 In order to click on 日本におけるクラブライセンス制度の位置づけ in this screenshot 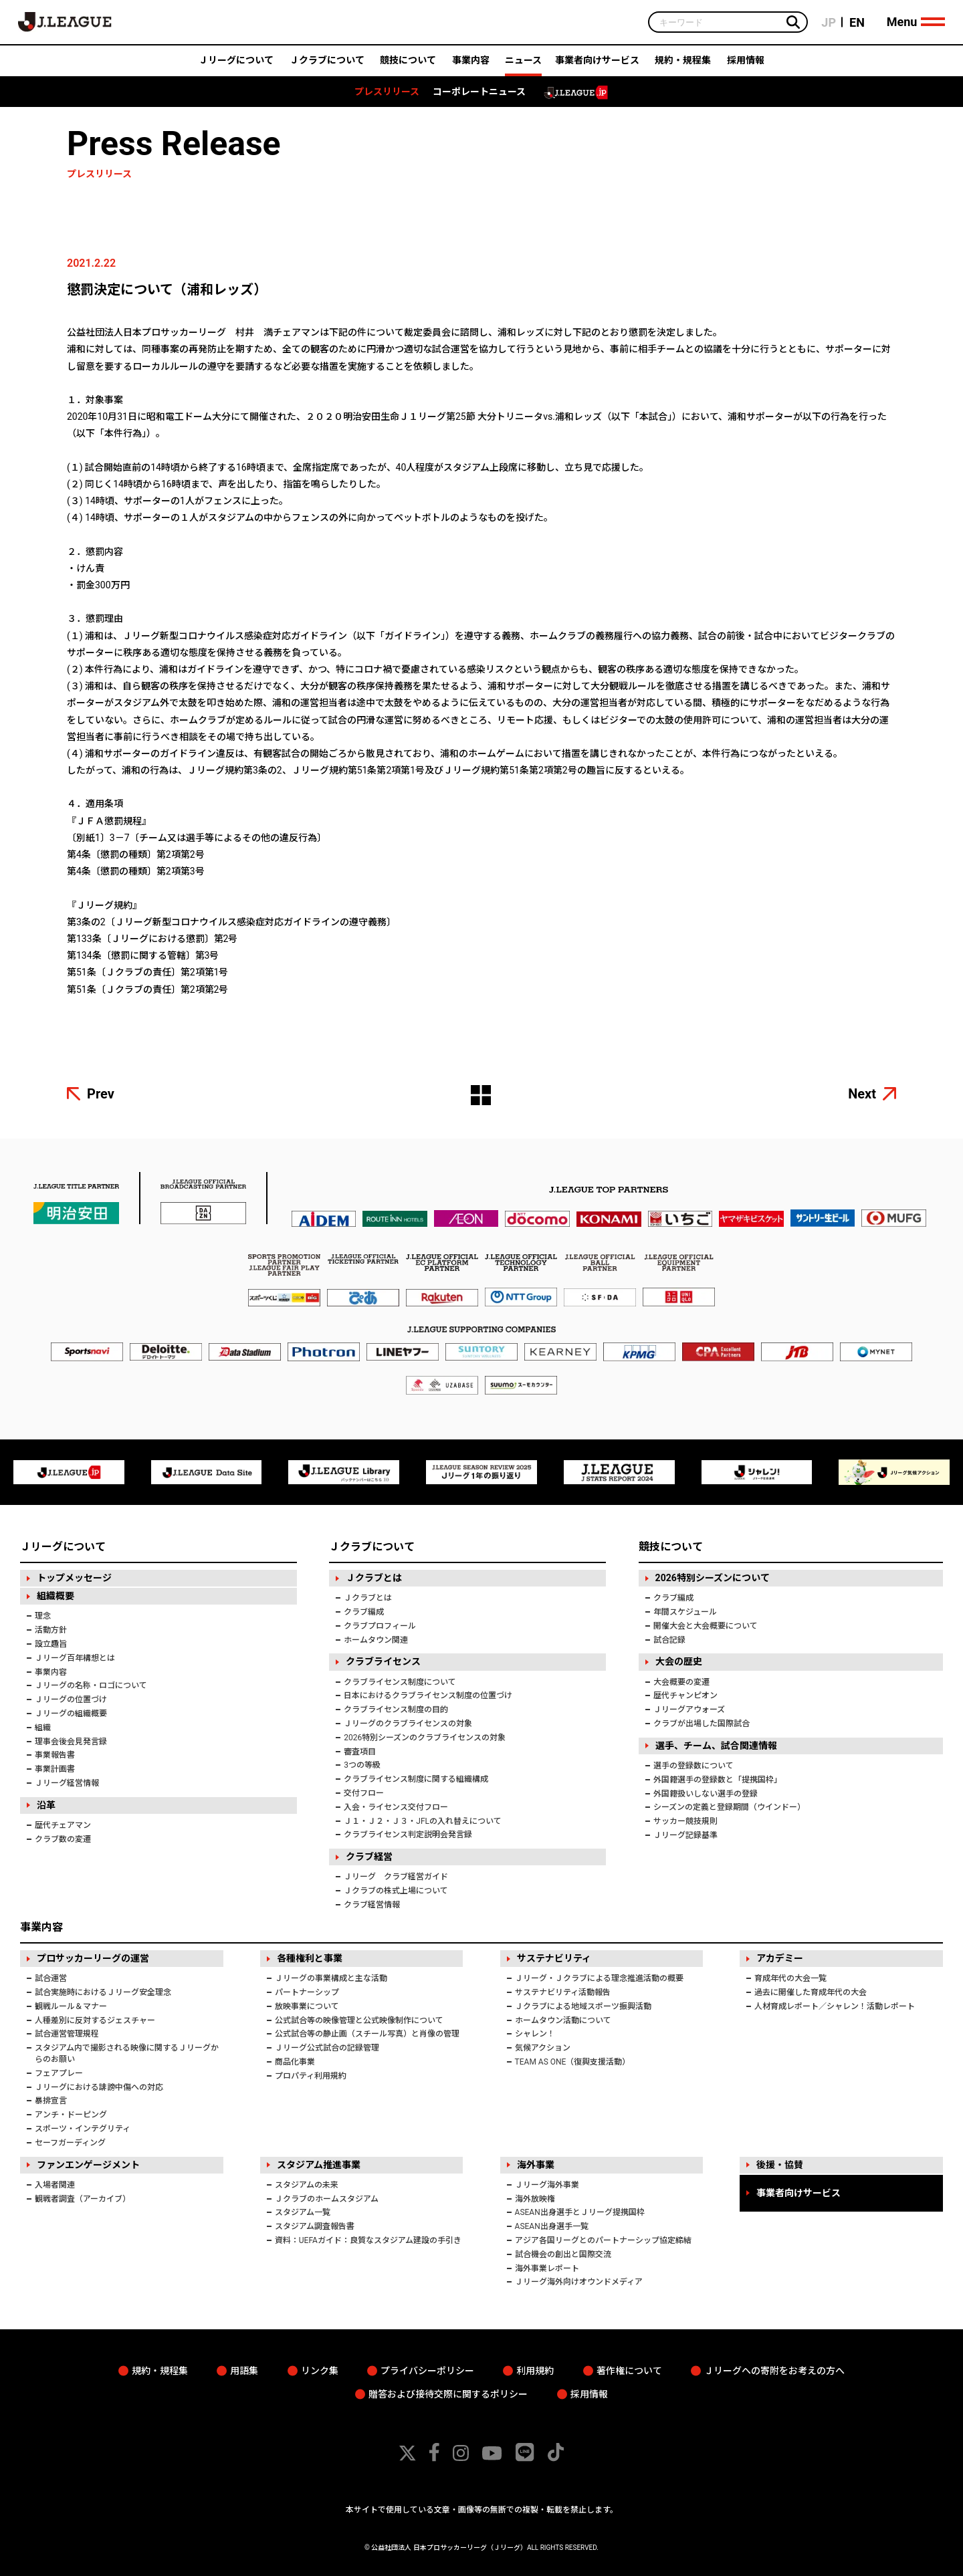, I will do `click(428, 1695)`.